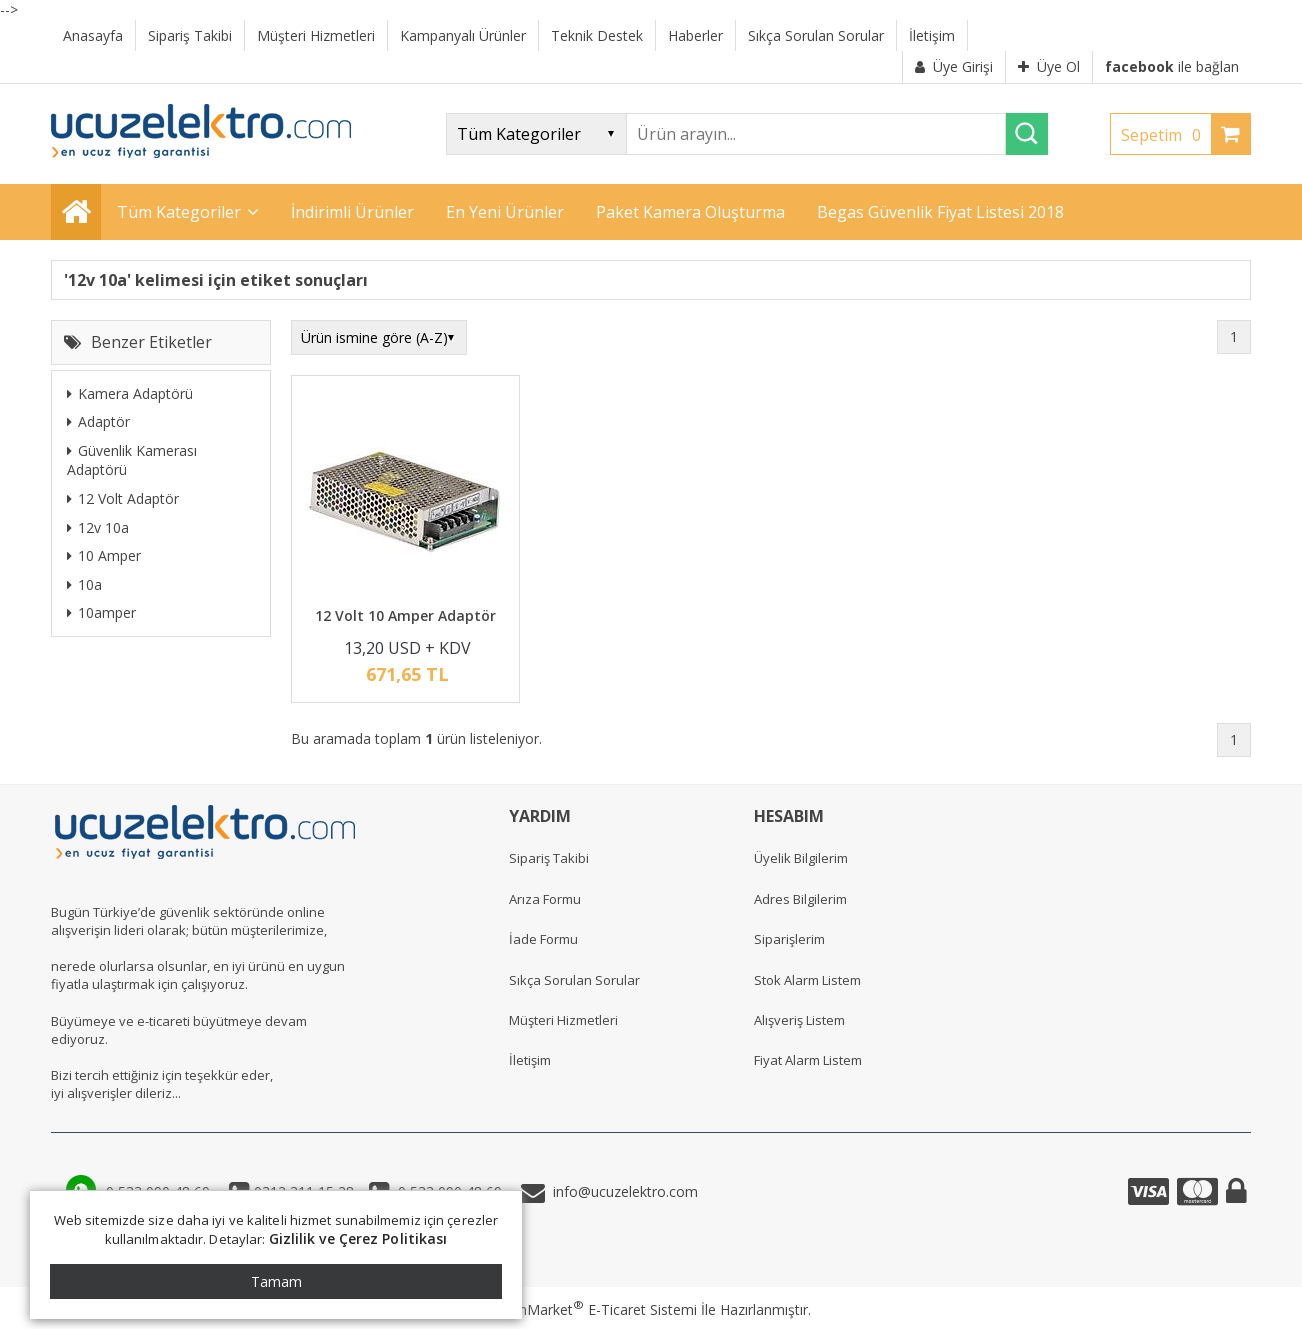 Image resolution: width=1302 pixels, height=1329 pixels. I want to click on Tüm Kategoriler, so click(179, 212).